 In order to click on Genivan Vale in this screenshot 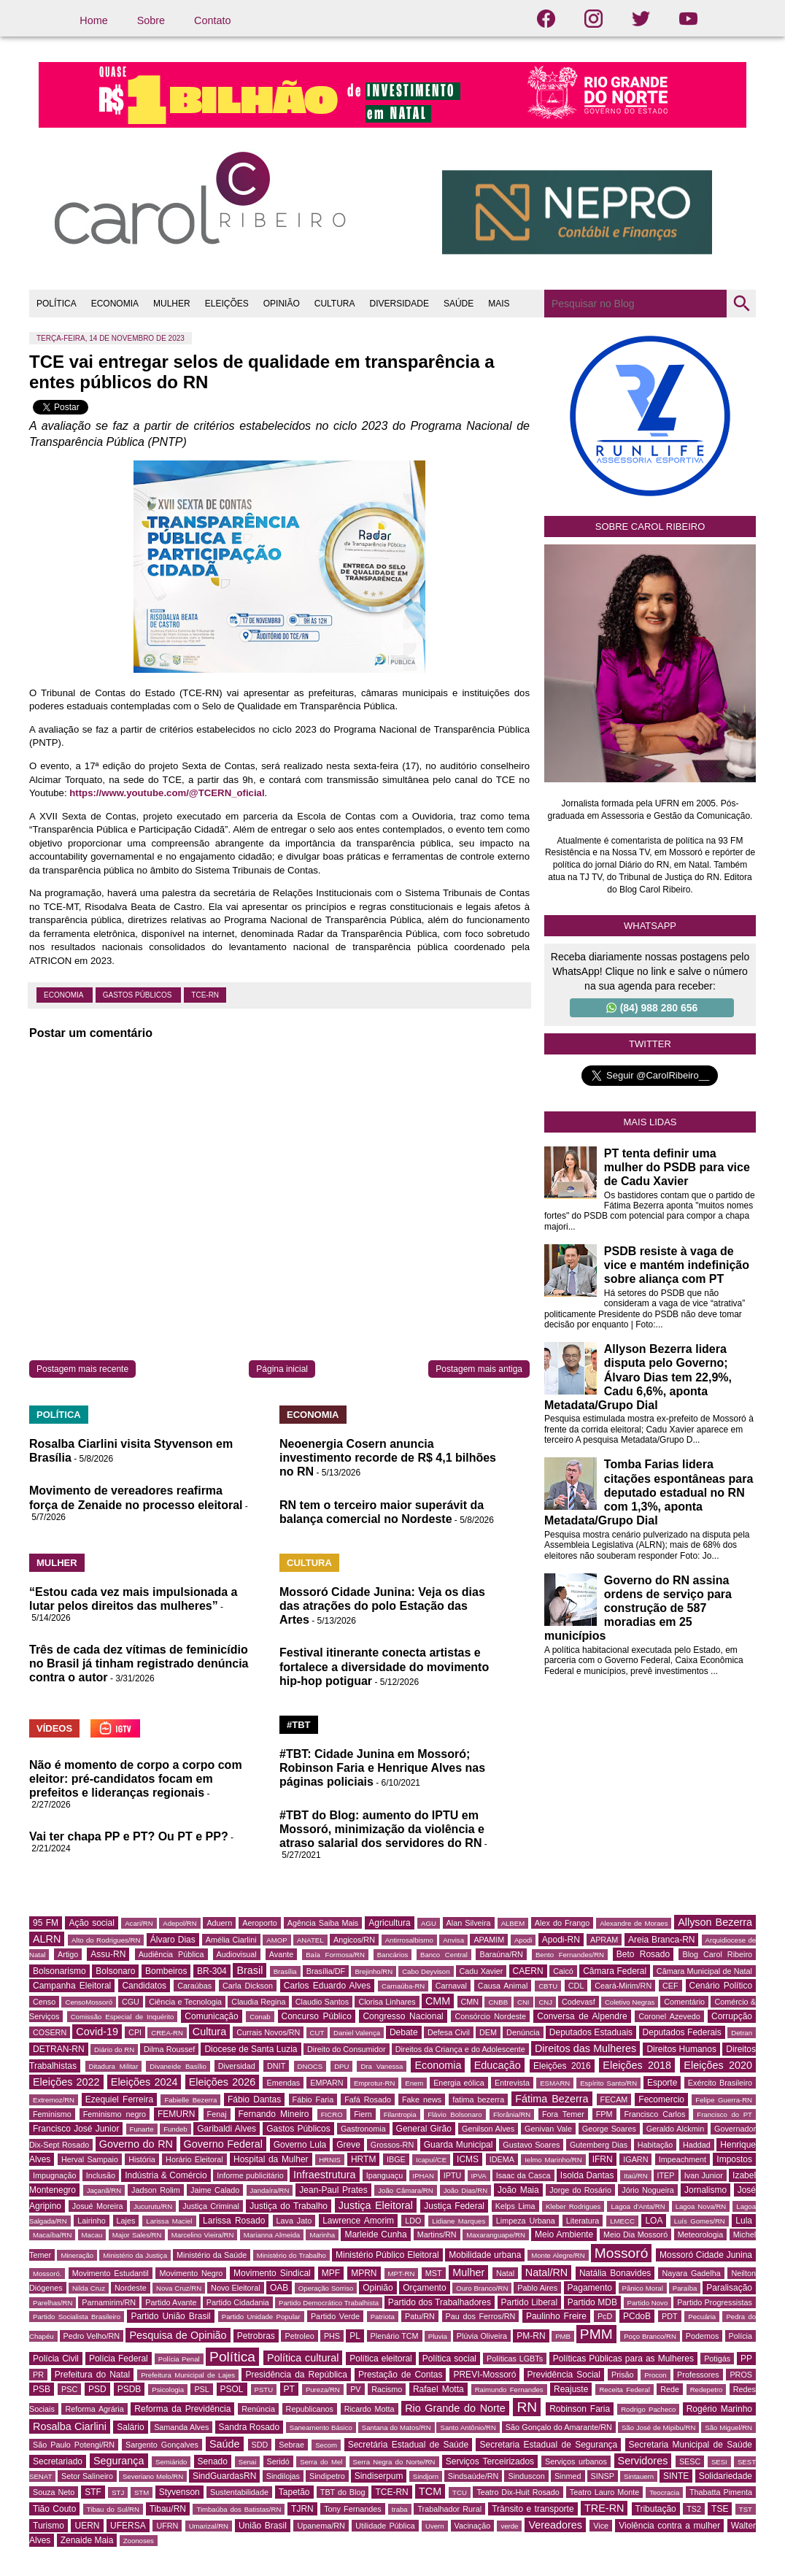, I will do `click(548, 2128)`.